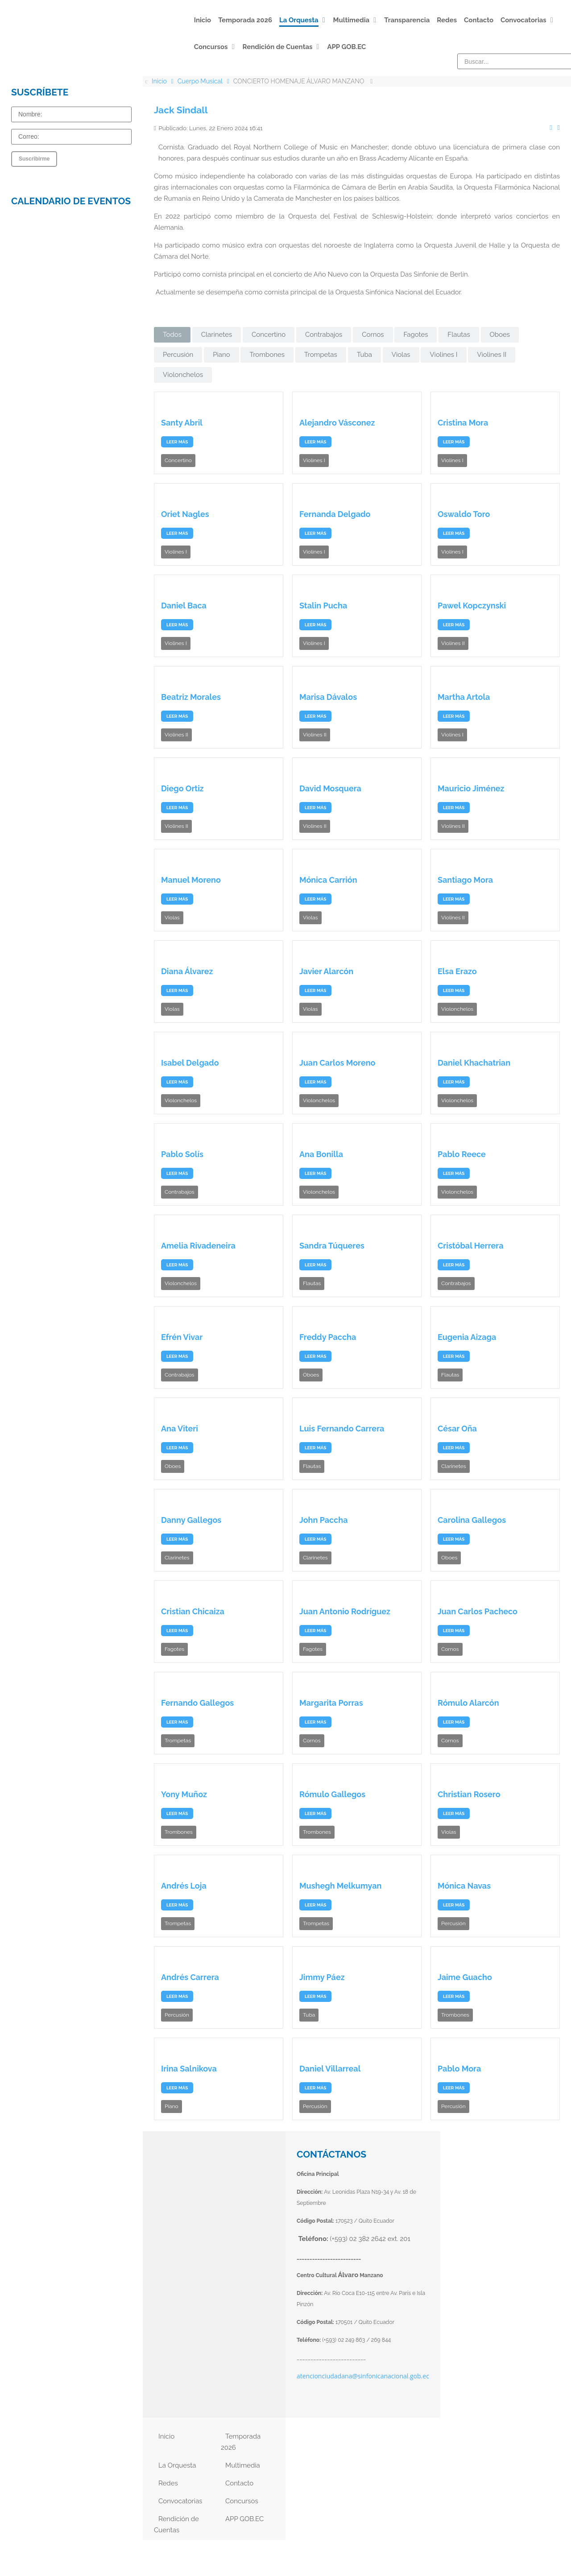 This screenshot has width=571, height=2576. Describe the element at coordinates (471, 788) in the screenshot. I see `Mauricio Jiménez` at that location.